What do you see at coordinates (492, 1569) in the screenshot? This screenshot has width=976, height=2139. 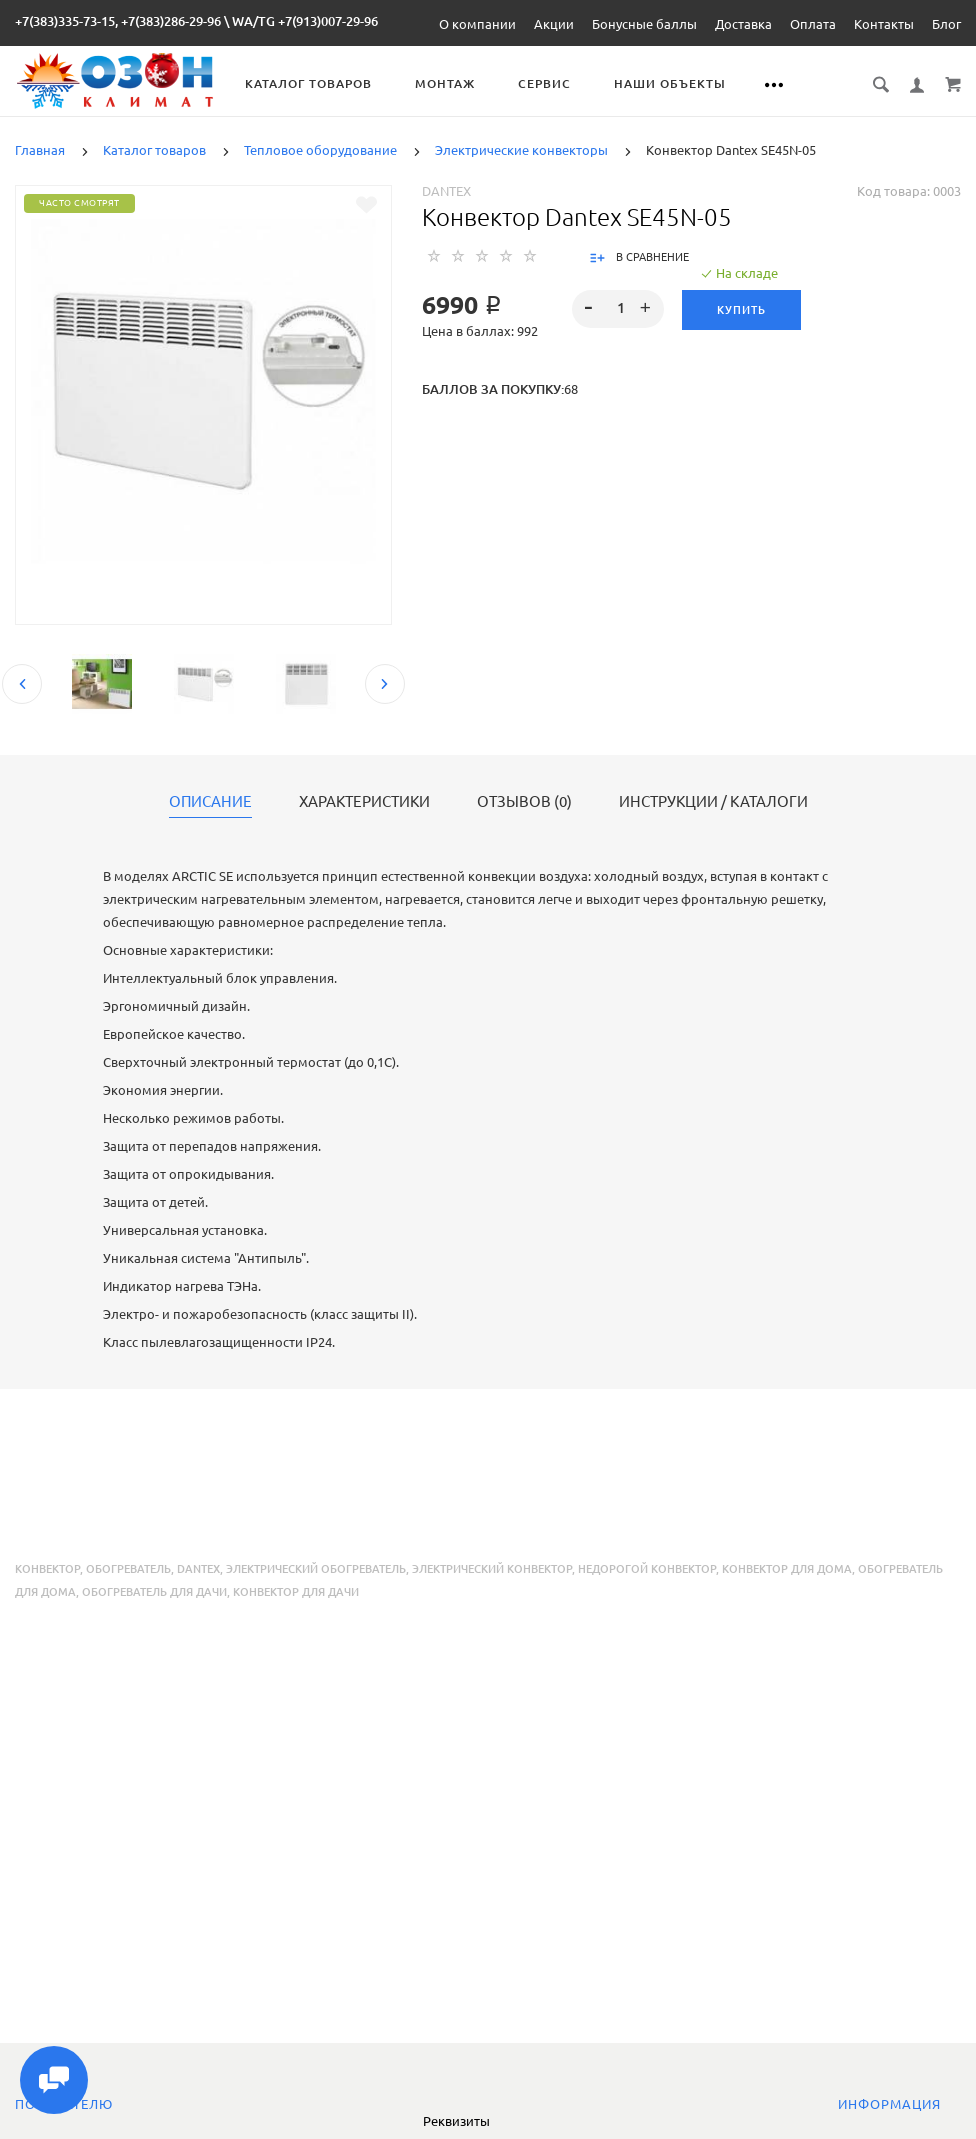 I see `электрический конвектор` at bounding box center [492, 1569].